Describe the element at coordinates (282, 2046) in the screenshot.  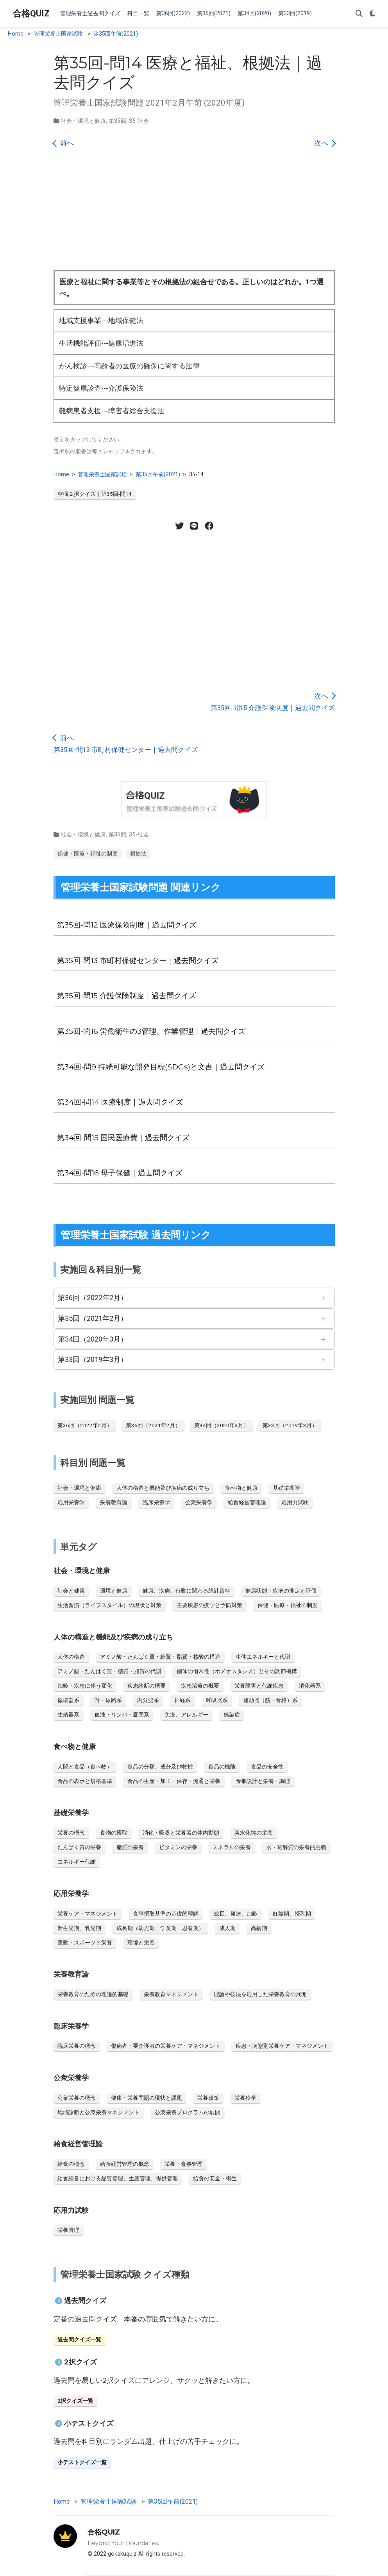
I see `疾患・病態別栄養ケア・マネジメント` at that location.